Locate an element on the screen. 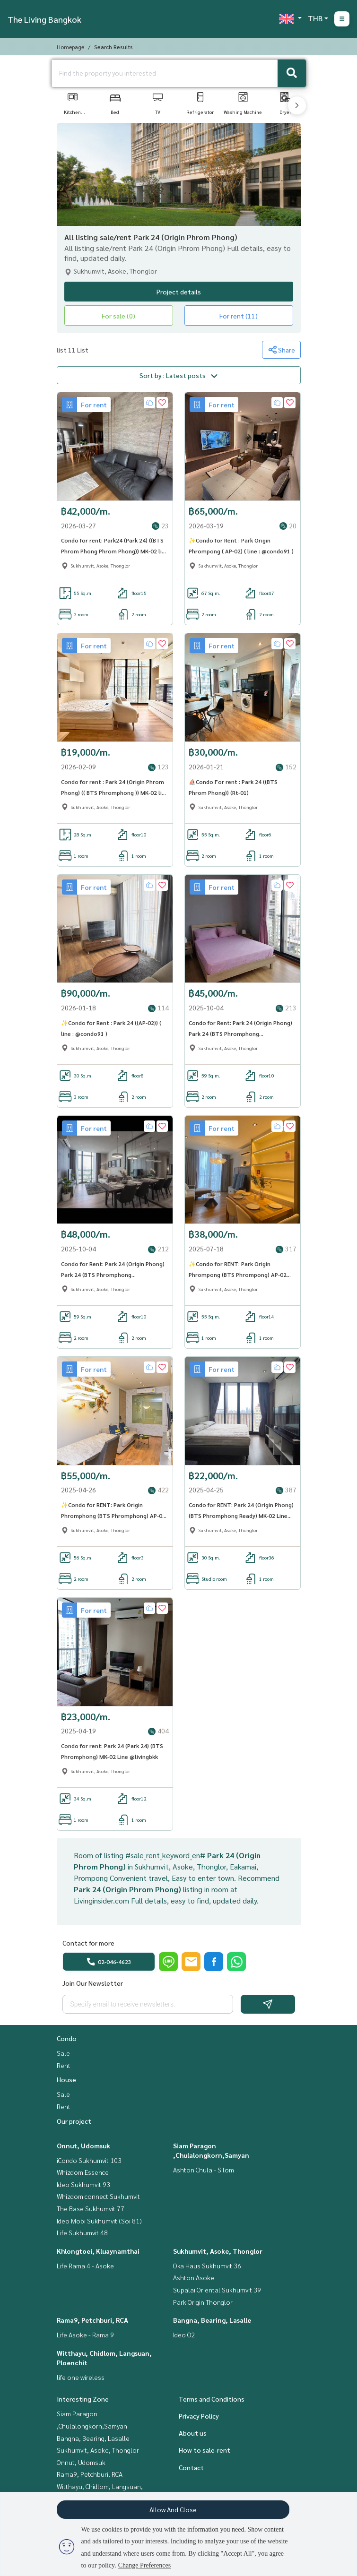  The Living Bangkok is located at coordinates (44, 19).